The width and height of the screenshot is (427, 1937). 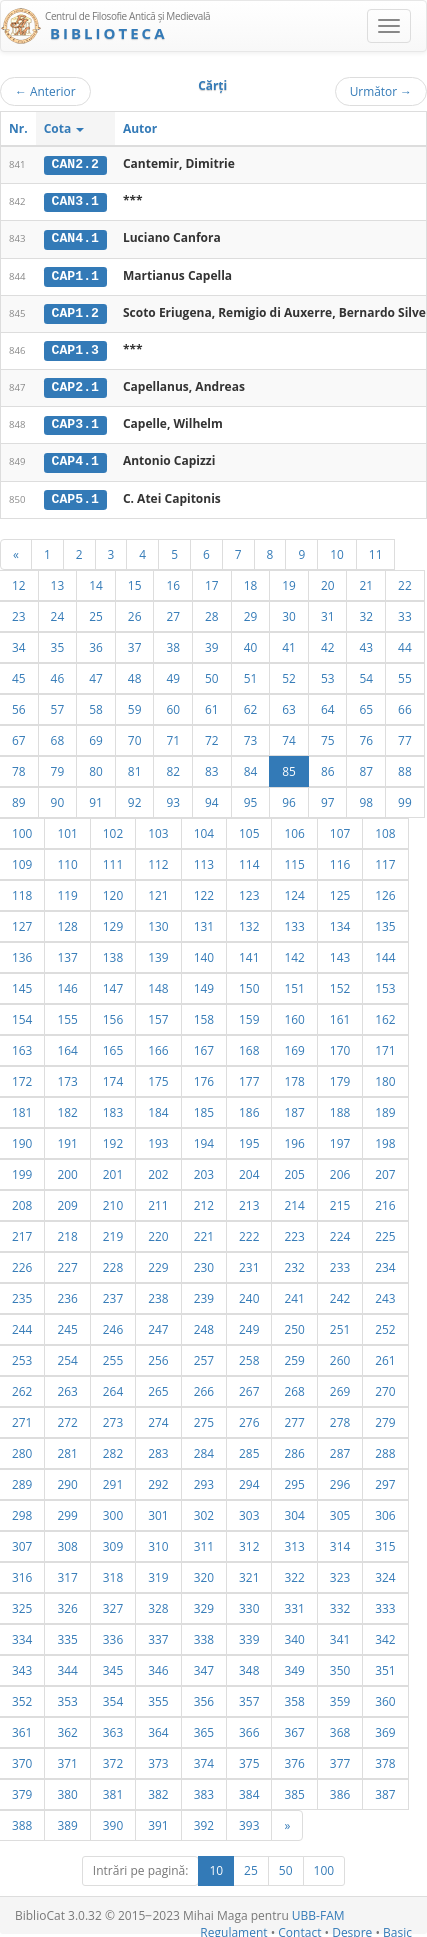 What do you see at coordinates (113, 1635) in the screenshot?
I see `336` at bounding box center [113, 1635].